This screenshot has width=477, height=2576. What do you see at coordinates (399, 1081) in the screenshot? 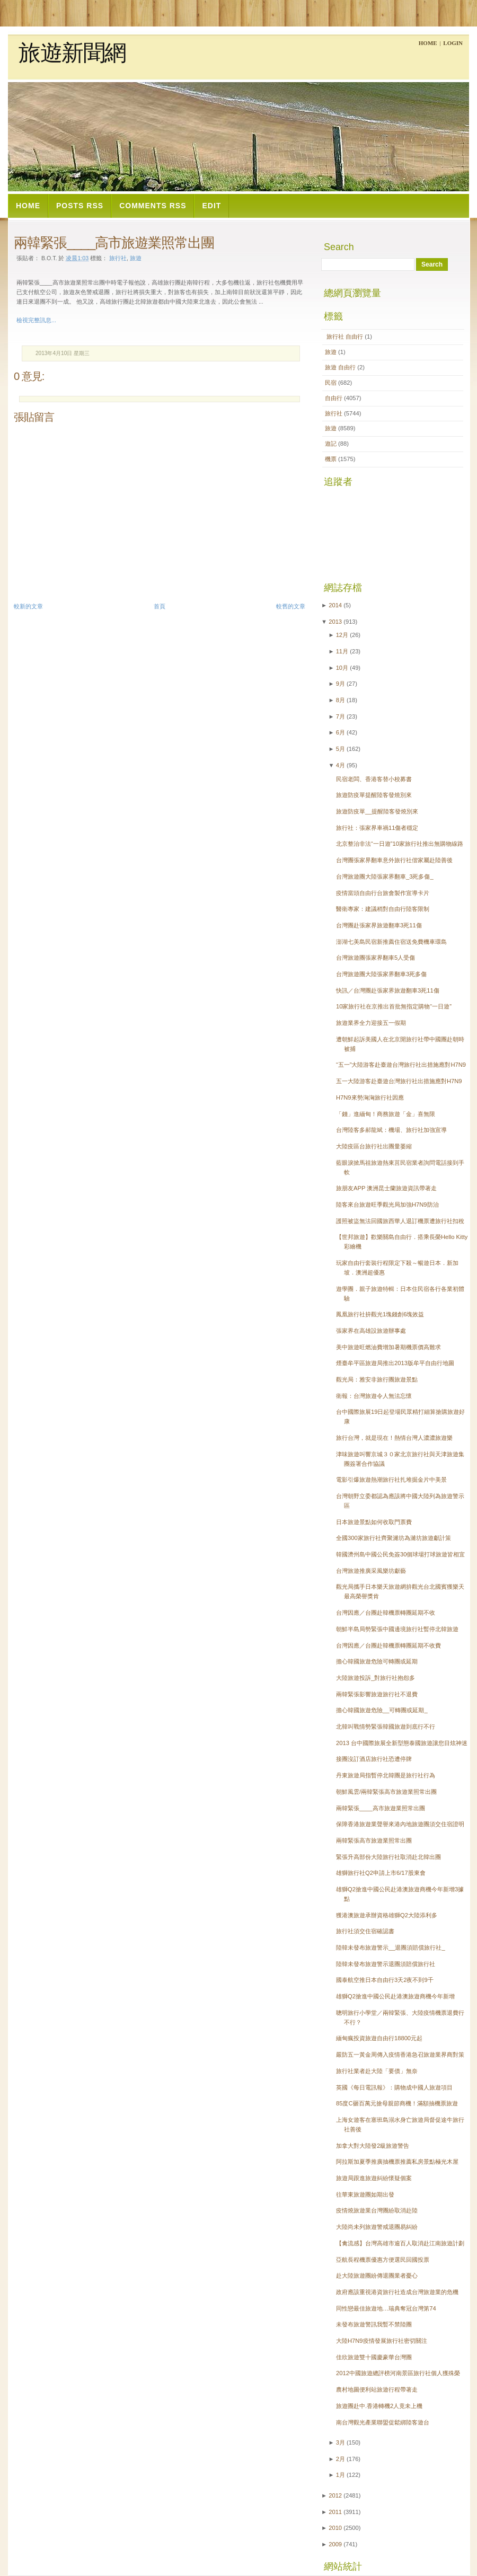
I see `五一大陸游客赴臺遊台灣旅行社出措施應對H7N9` at bounding box center [399, 1081].